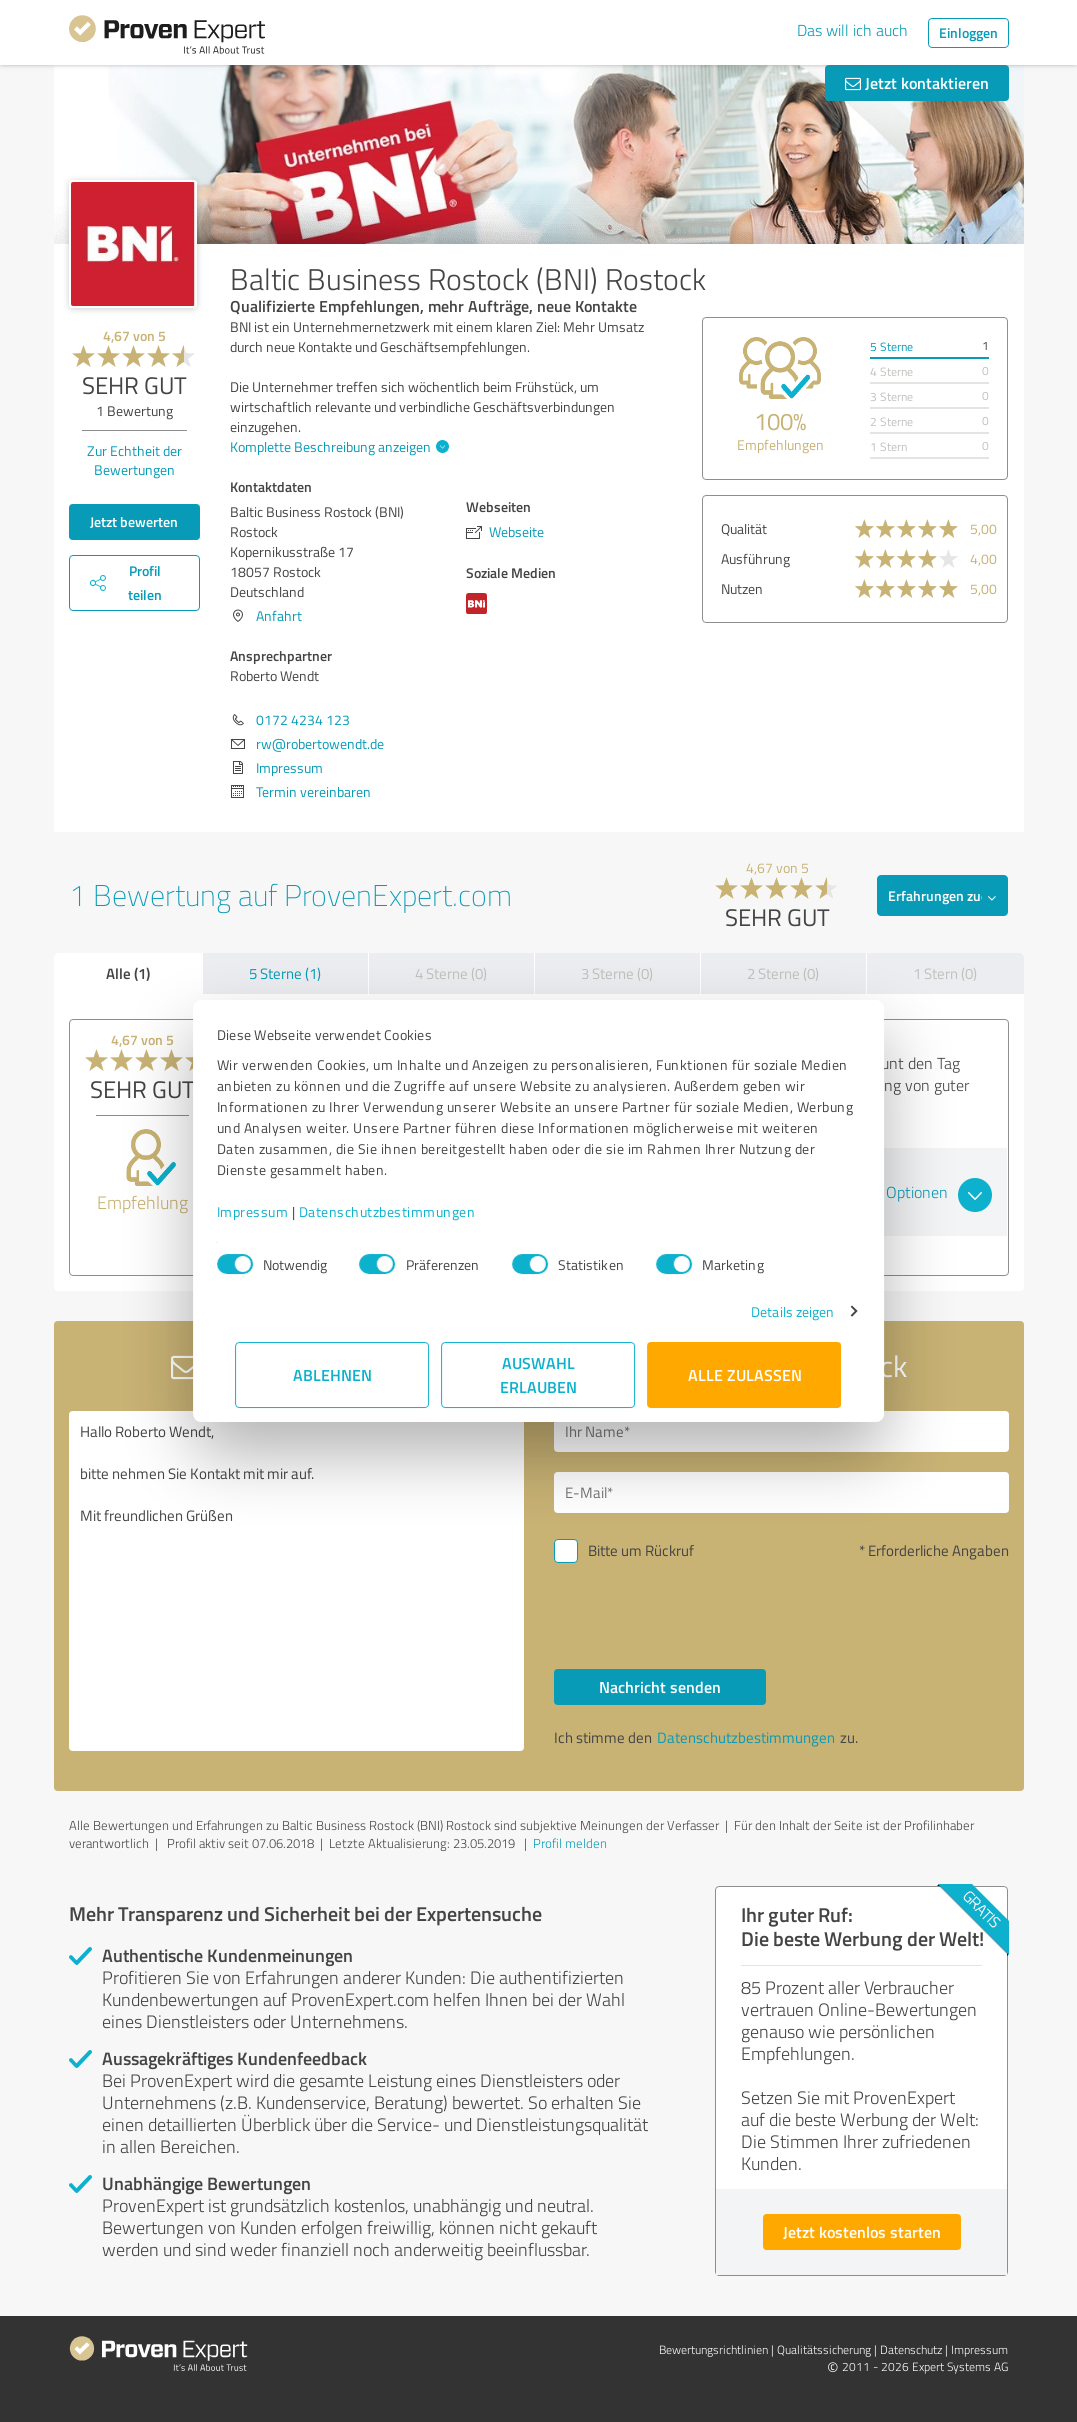  Describe the element at coordinates (296, 1581) in the screenshot. I see `Hallo Roberto Wendt, bitte nehmen Sie Kontakt mit mir auf. Mit freundlichen Grüßen` at that location.